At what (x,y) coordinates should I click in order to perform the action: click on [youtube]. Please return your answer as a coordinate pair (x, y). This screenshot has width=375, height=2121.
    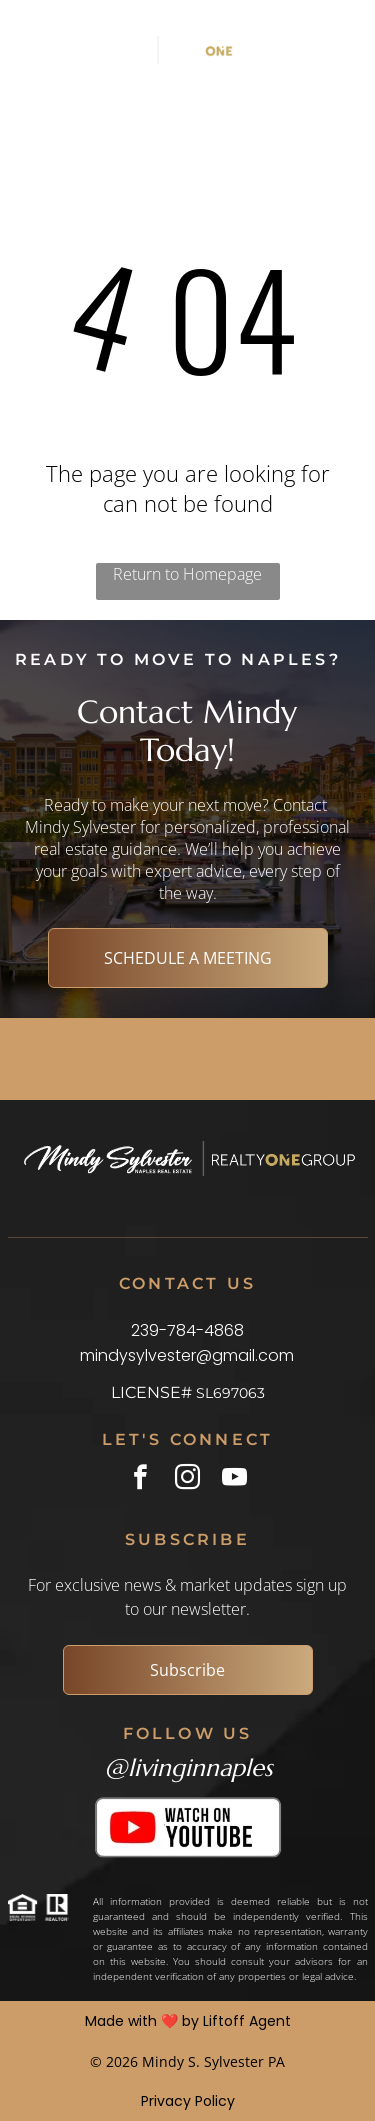
    Looking at the image, I should click on (234, 1480).